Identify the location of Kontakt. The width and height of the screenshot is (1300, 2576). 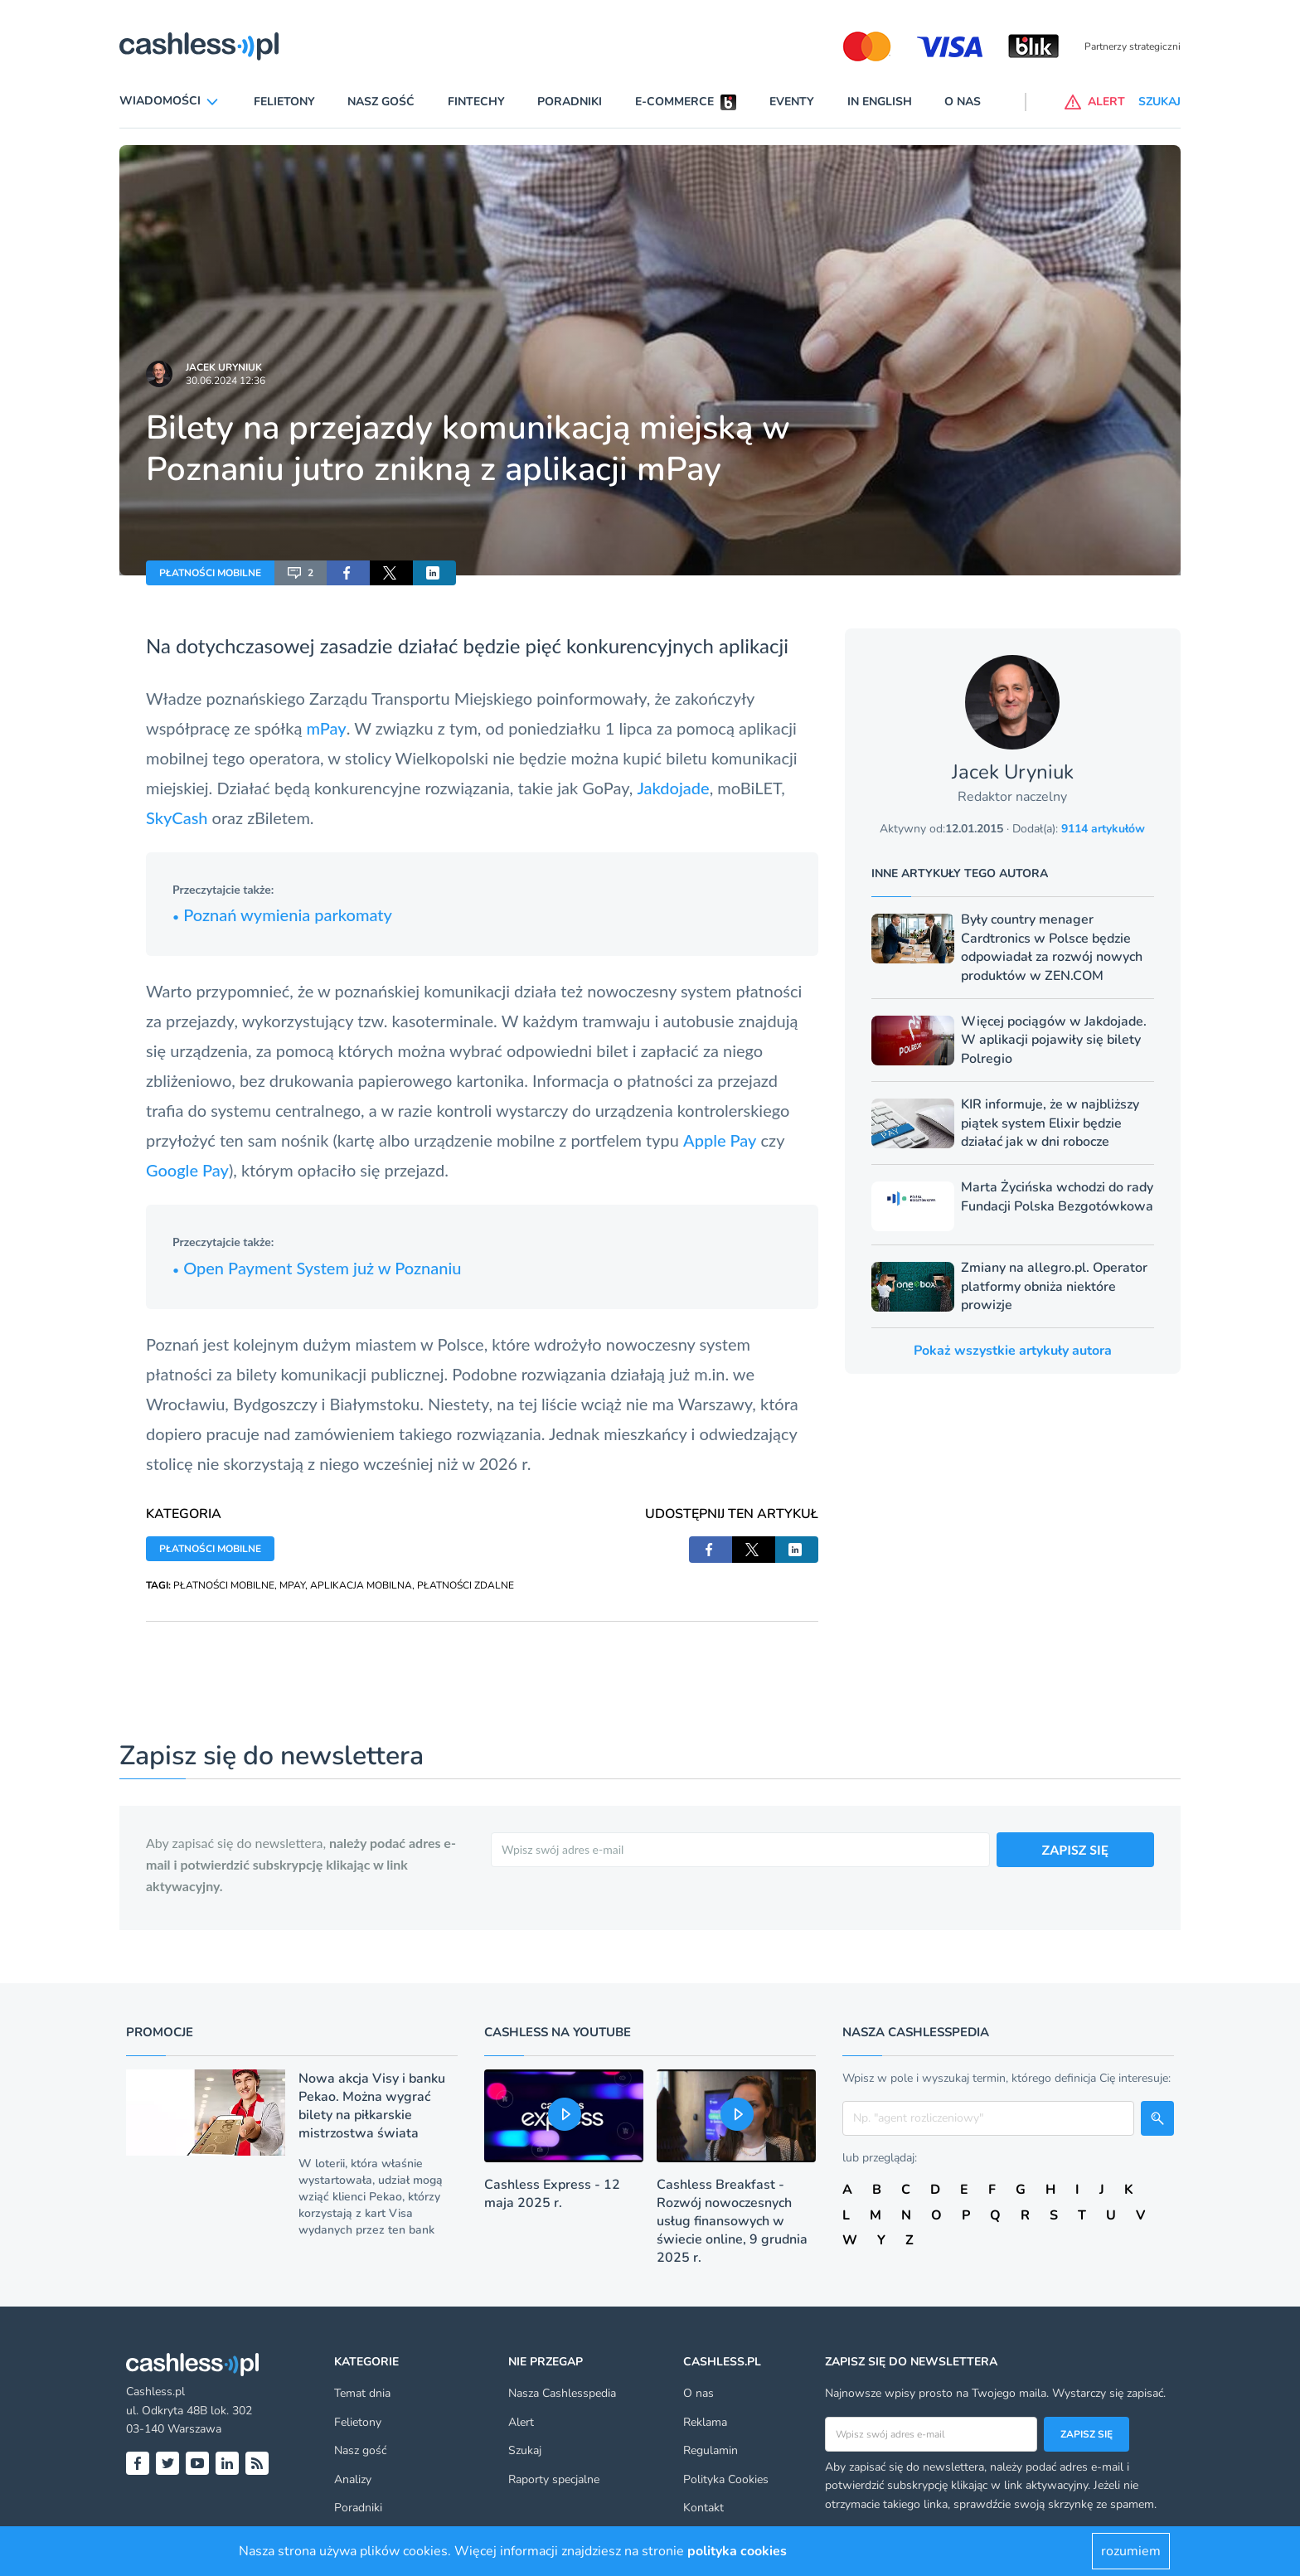
(703, 2507).